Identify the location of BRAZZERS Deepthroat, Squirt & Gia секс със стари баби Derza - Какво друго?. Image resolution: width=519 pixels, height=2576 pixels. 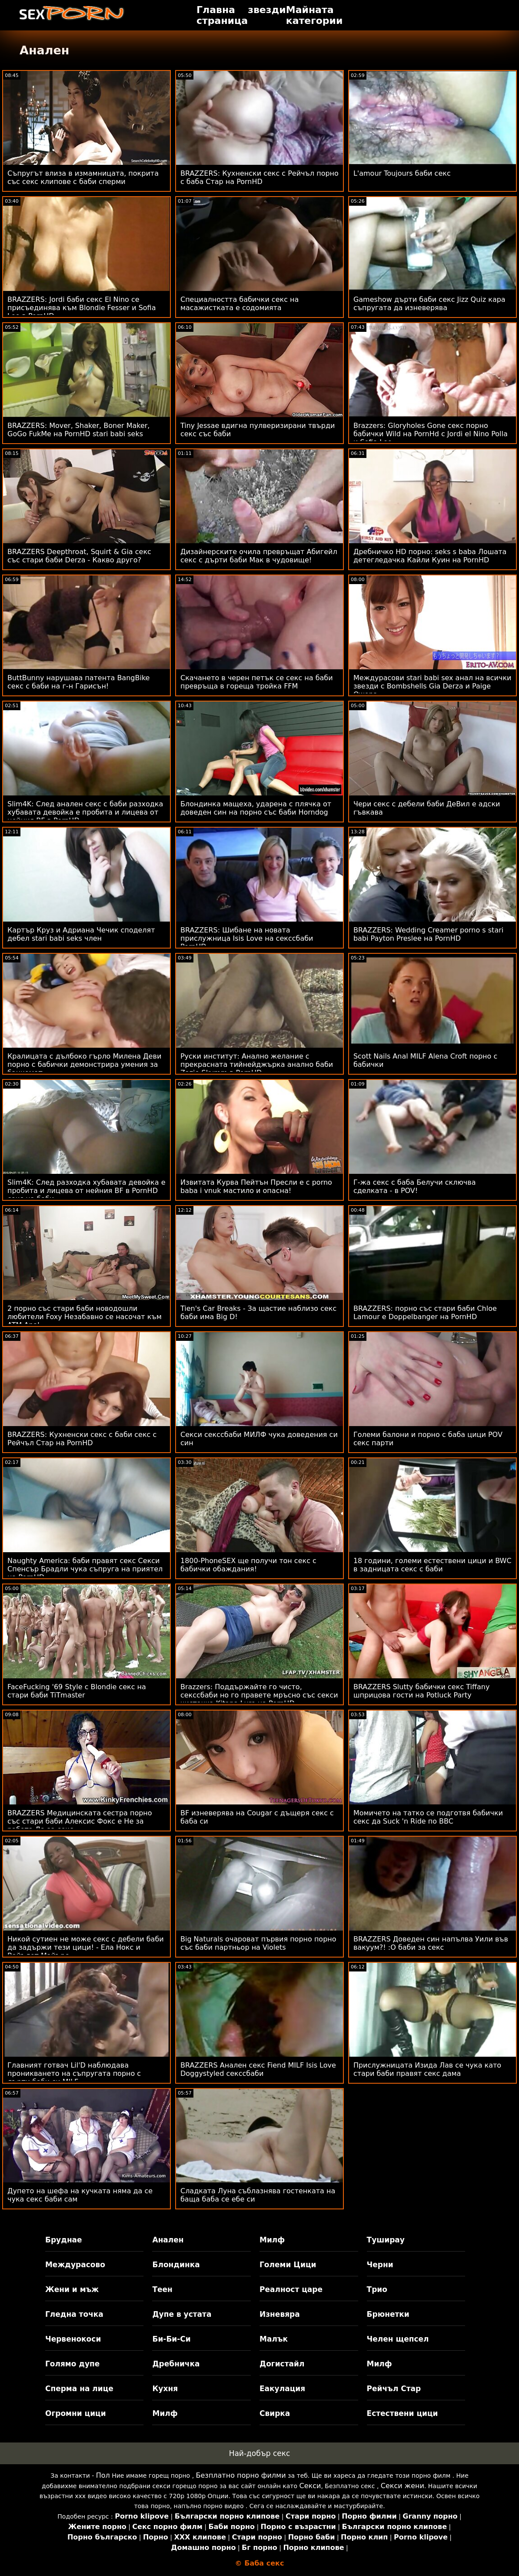
(79, 556).